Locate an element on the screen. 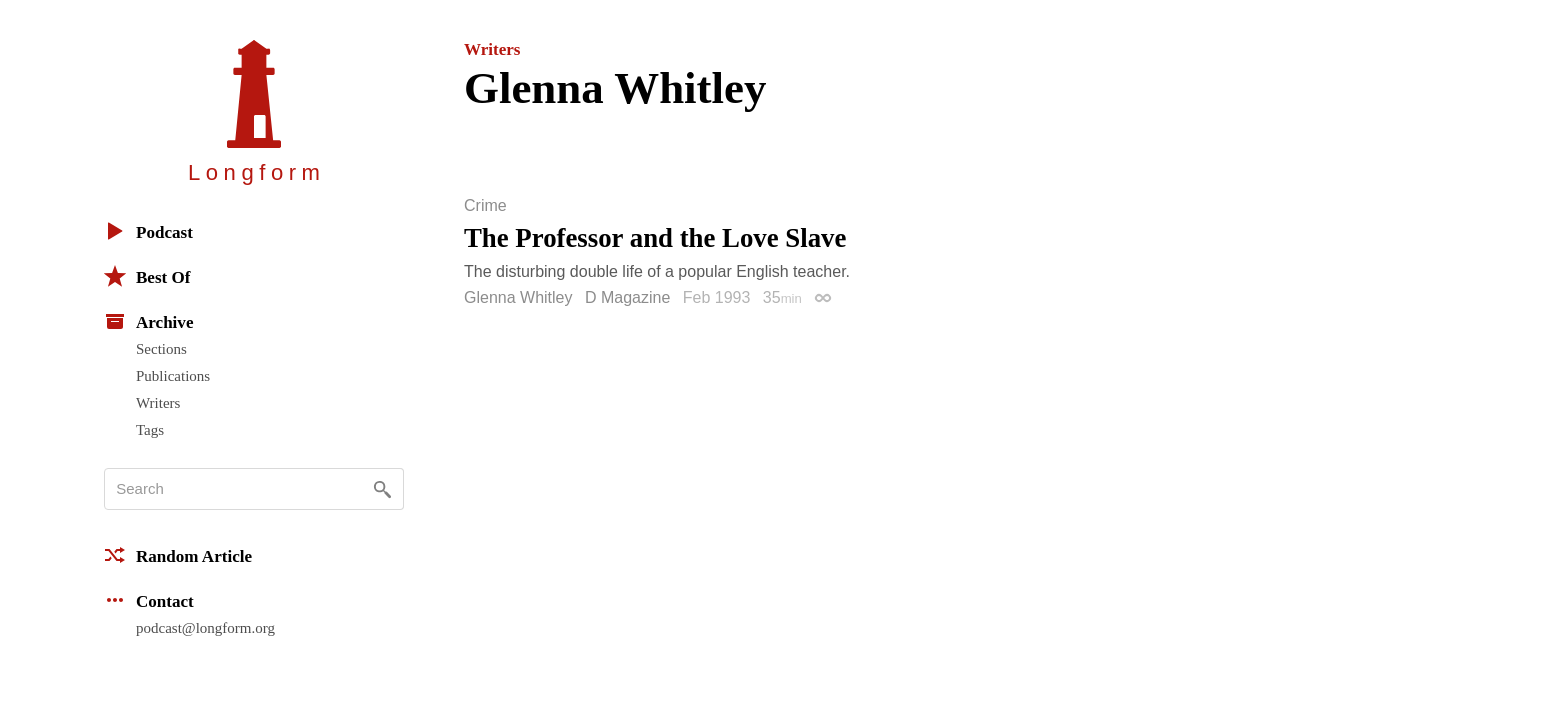 The width and height of the screenshot is (1568, 720). Podcast is located at coordinates (148, 231).